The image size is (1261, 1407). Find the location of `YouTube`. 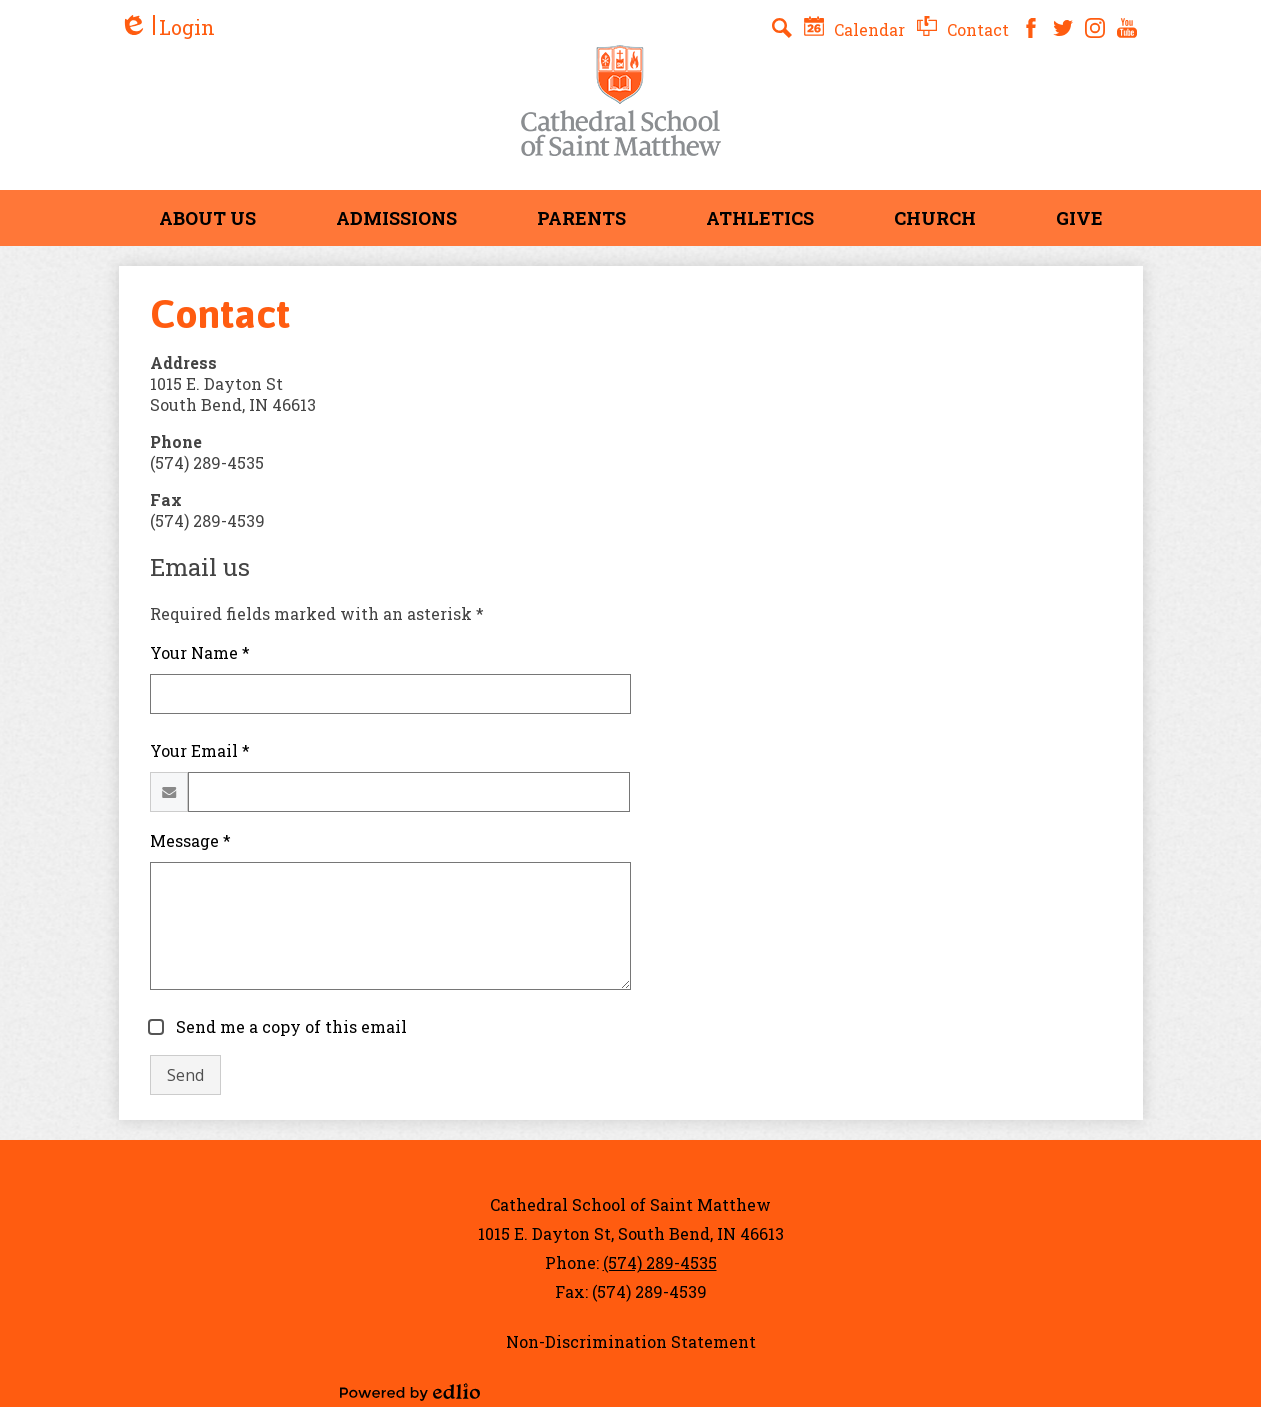

YouTube is located at coordinates (1127, 28).